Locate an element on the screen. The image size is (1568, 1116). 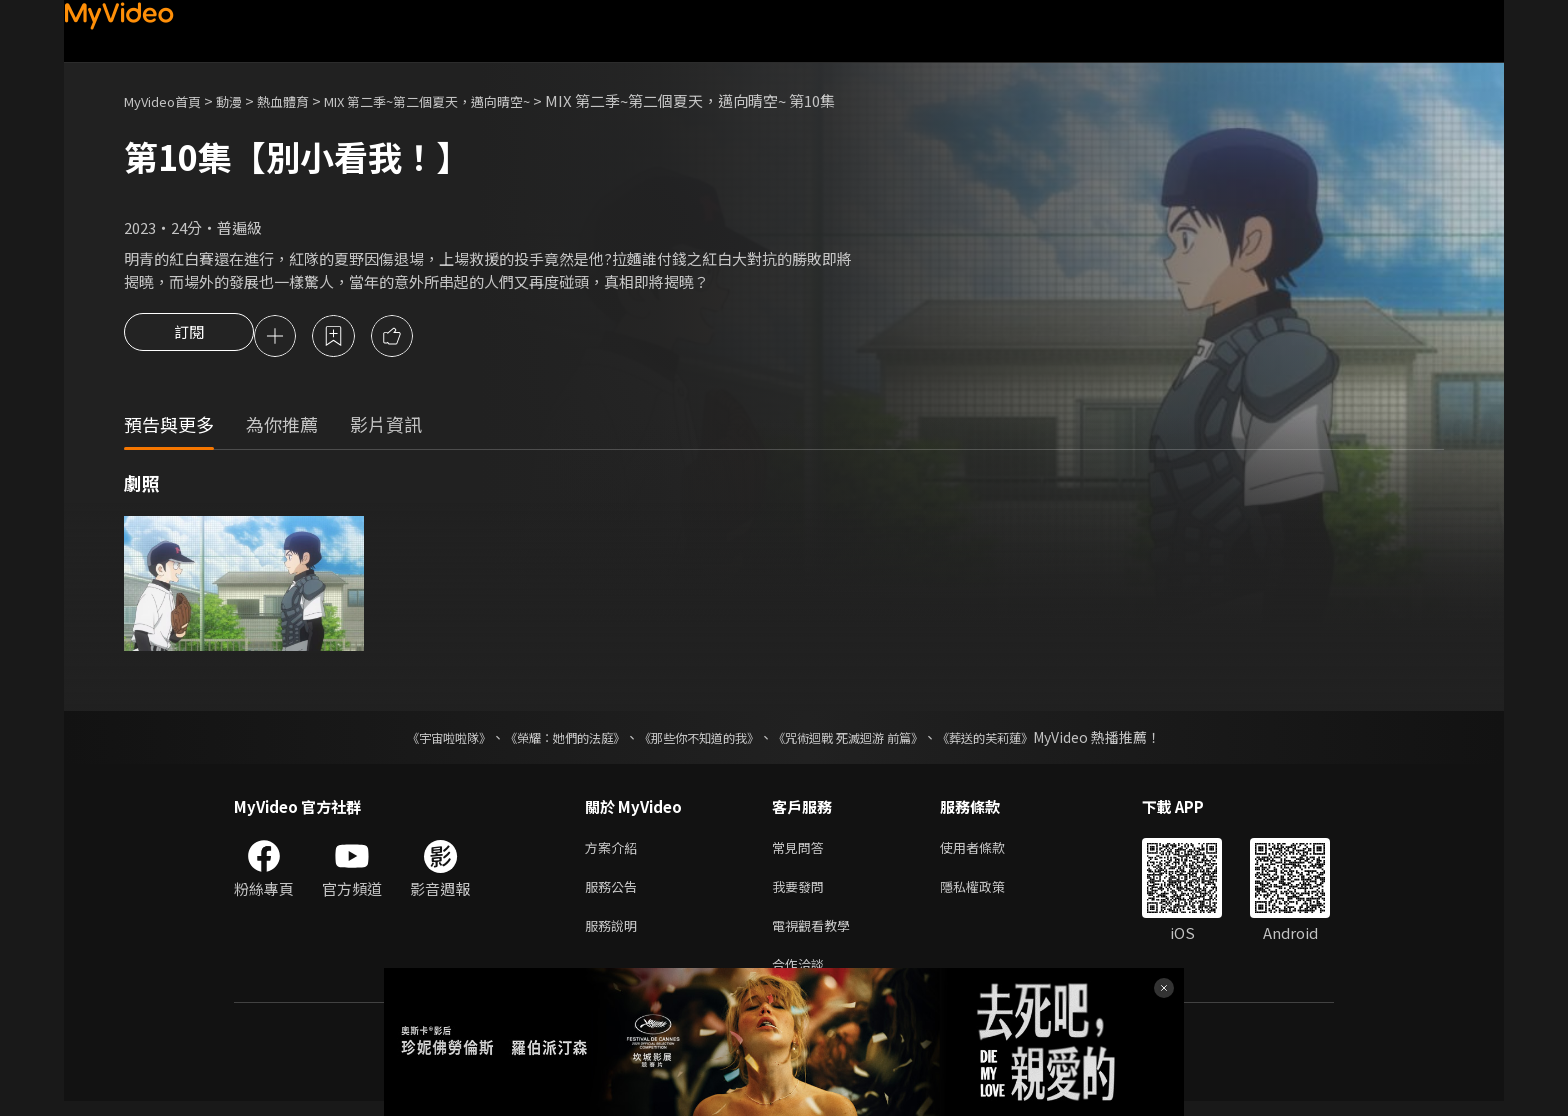
《葬送的芙莉蓮》 is located at coordinates (1024, 740).